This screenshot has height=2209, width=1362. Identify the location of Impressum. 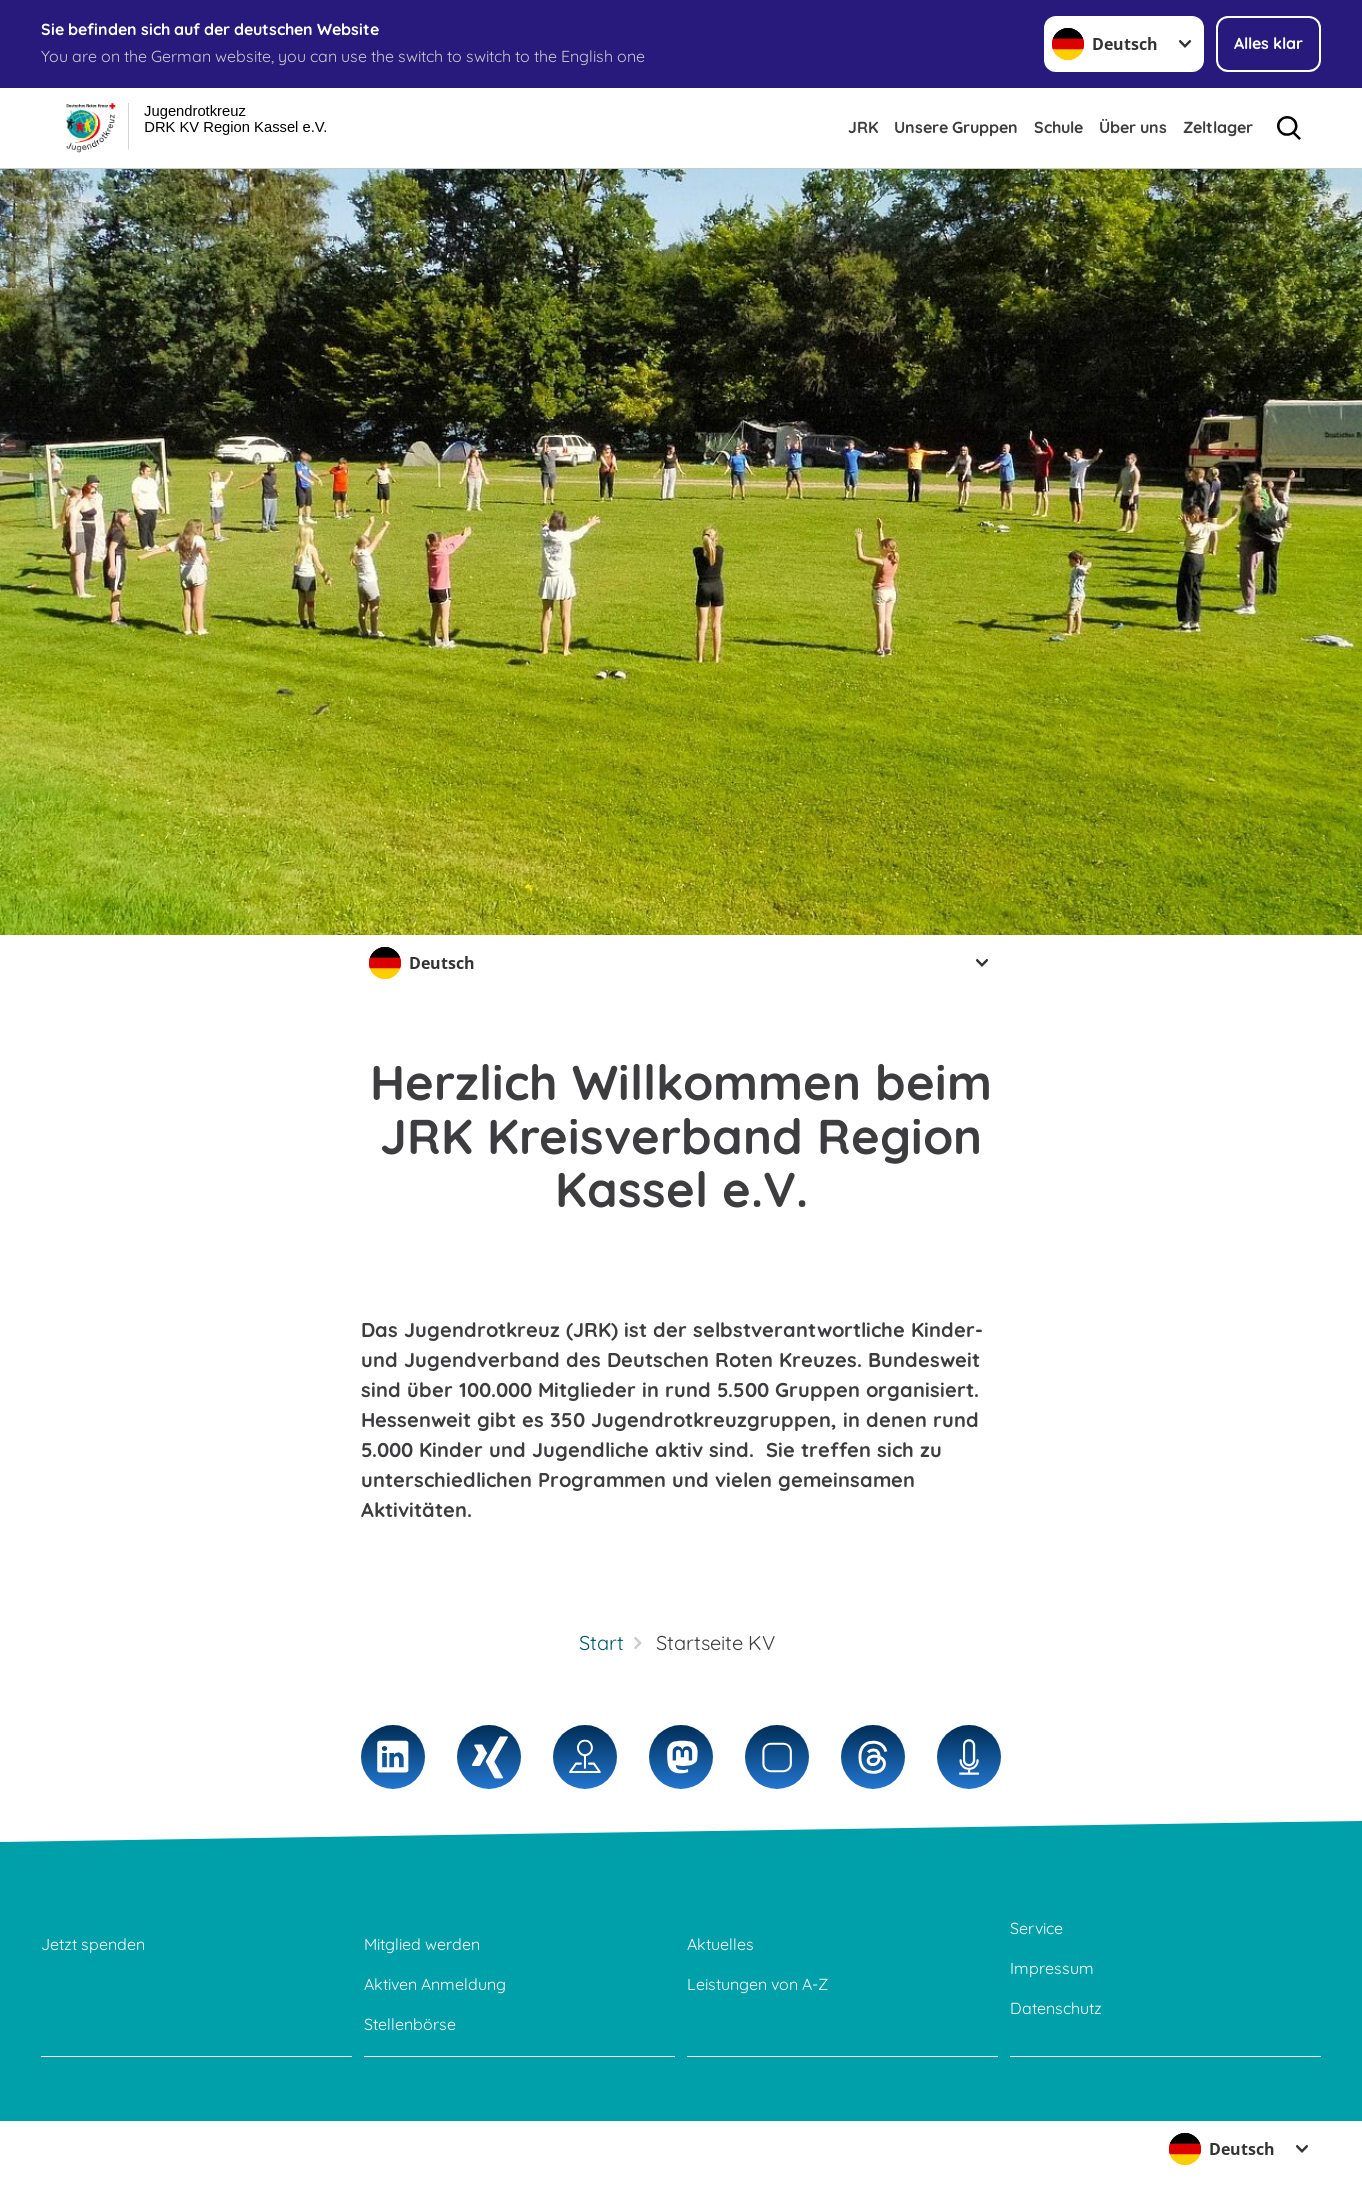
(1052, 1968).